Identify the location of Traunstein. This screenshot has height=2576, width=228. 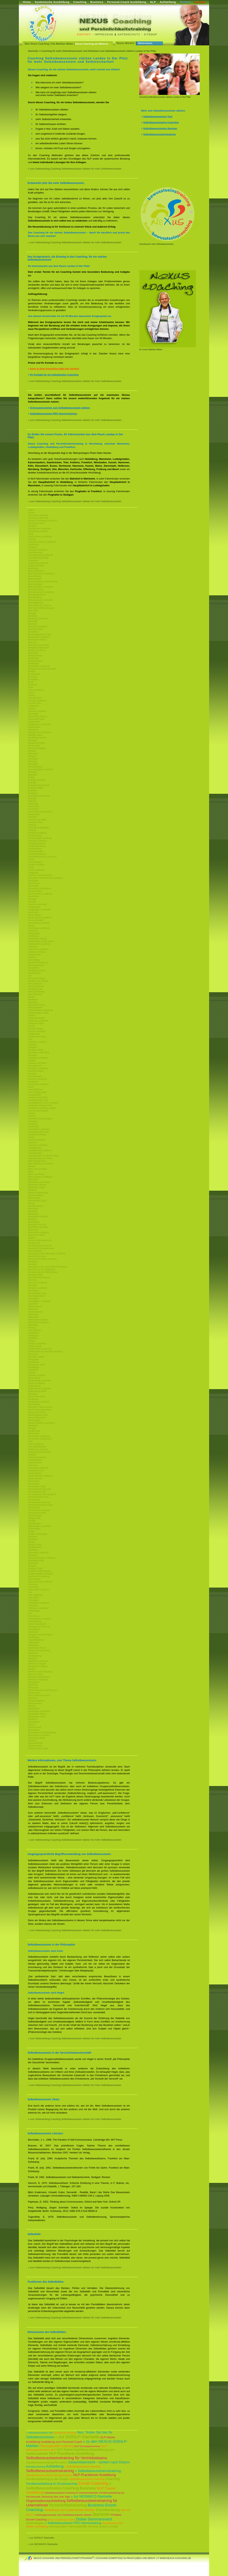
(33, 1587).